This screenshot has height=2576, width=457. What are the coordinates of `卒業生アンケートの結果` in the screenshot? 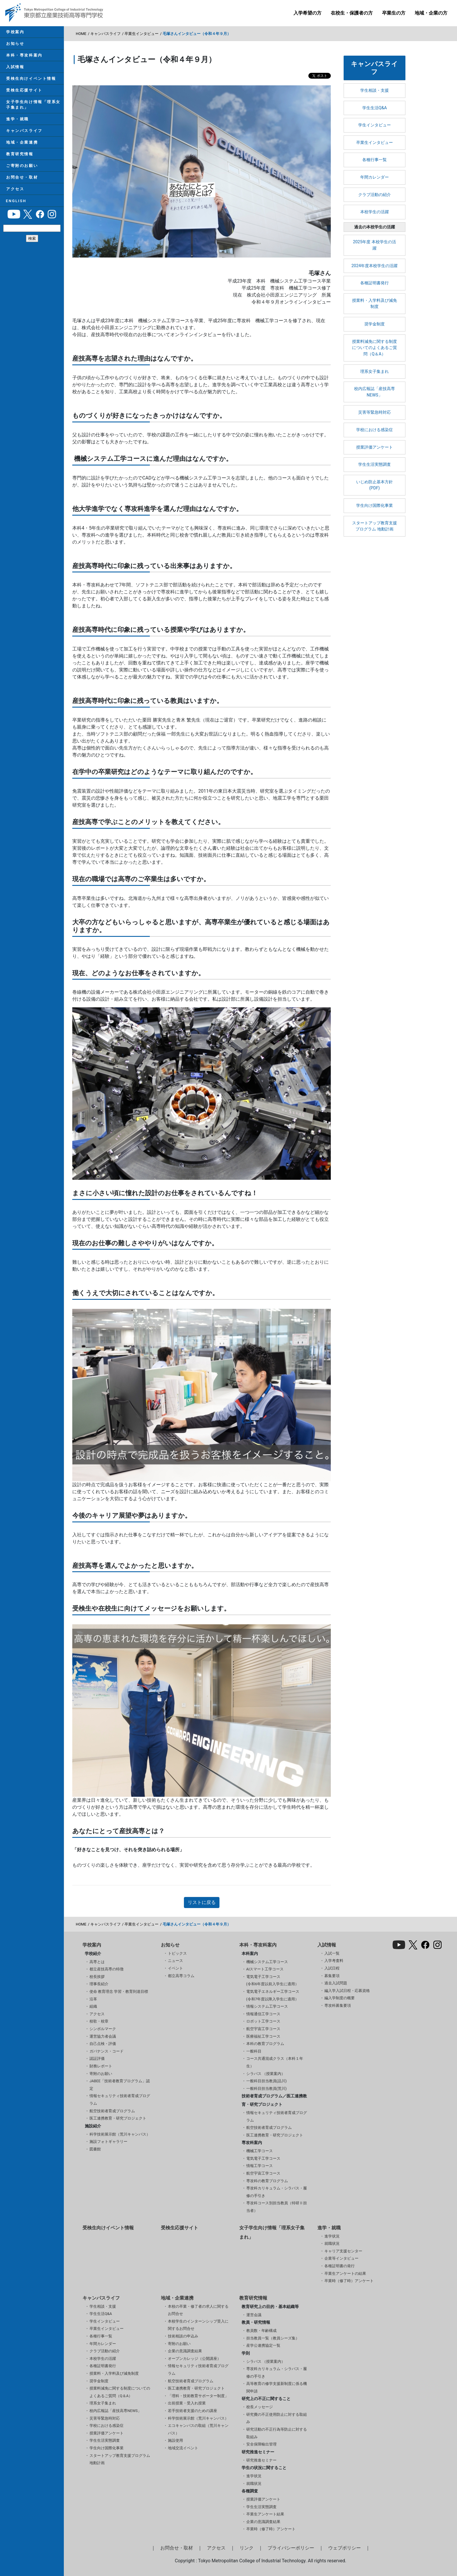 It's located at (345, 2273).